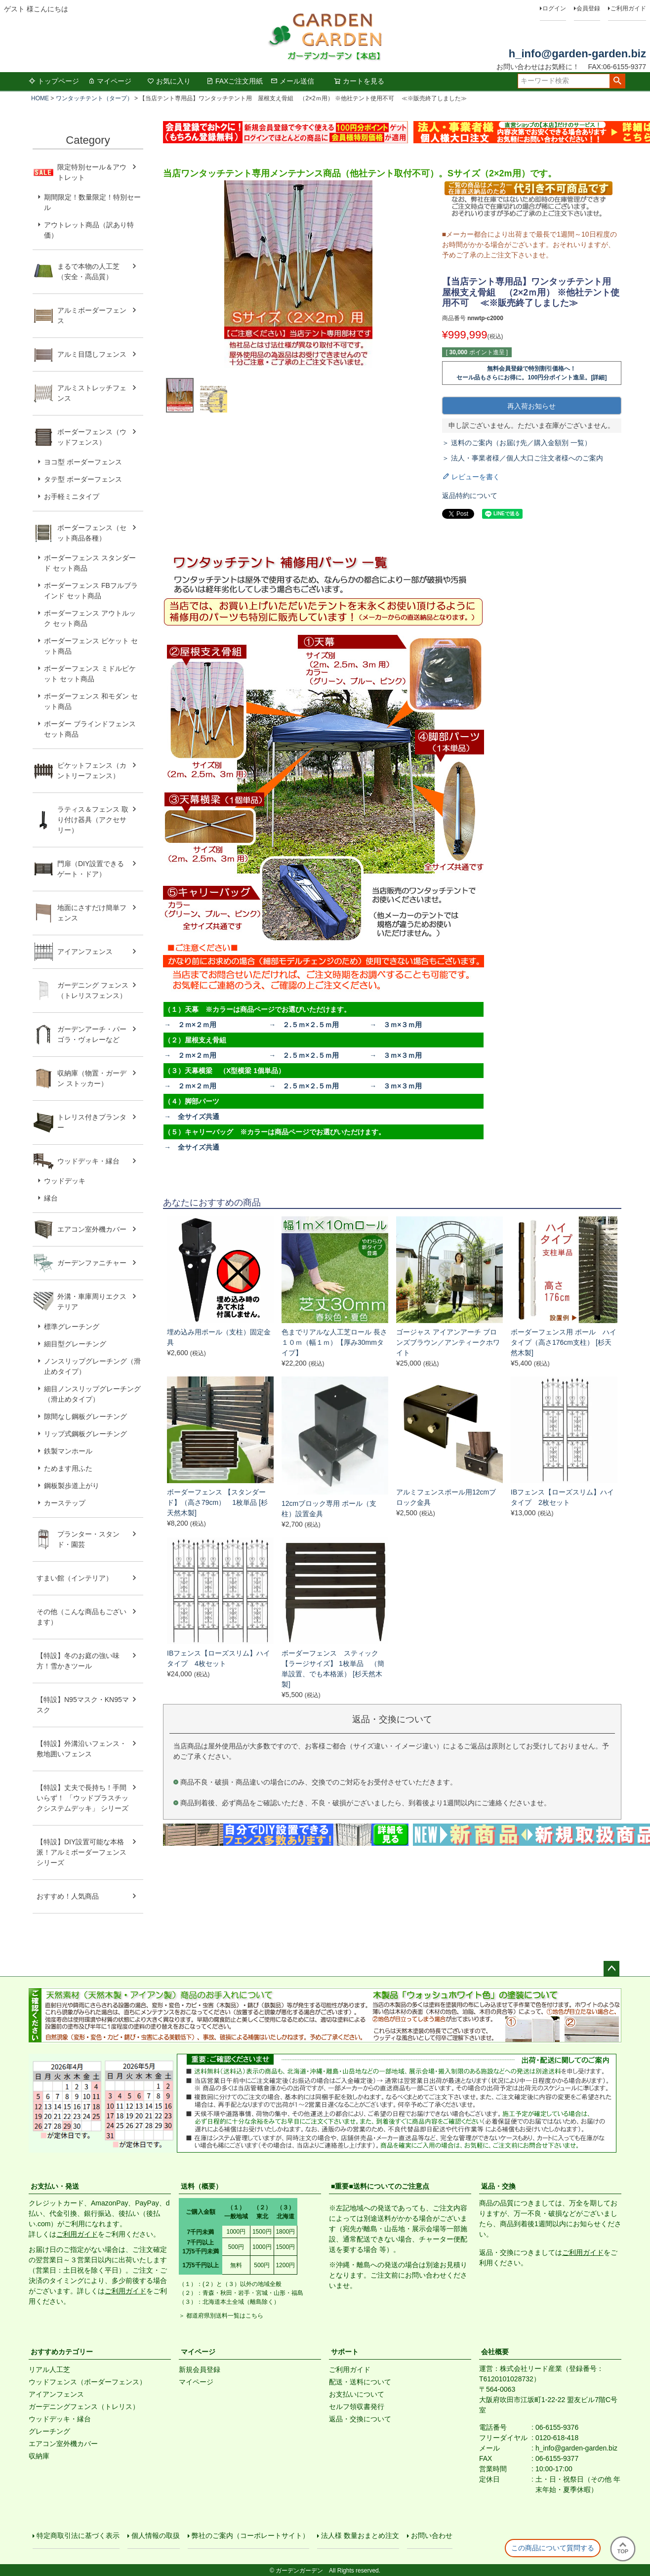  I want to click on ボーダー ブラインドフェンス セット商品, so click(90, 729).